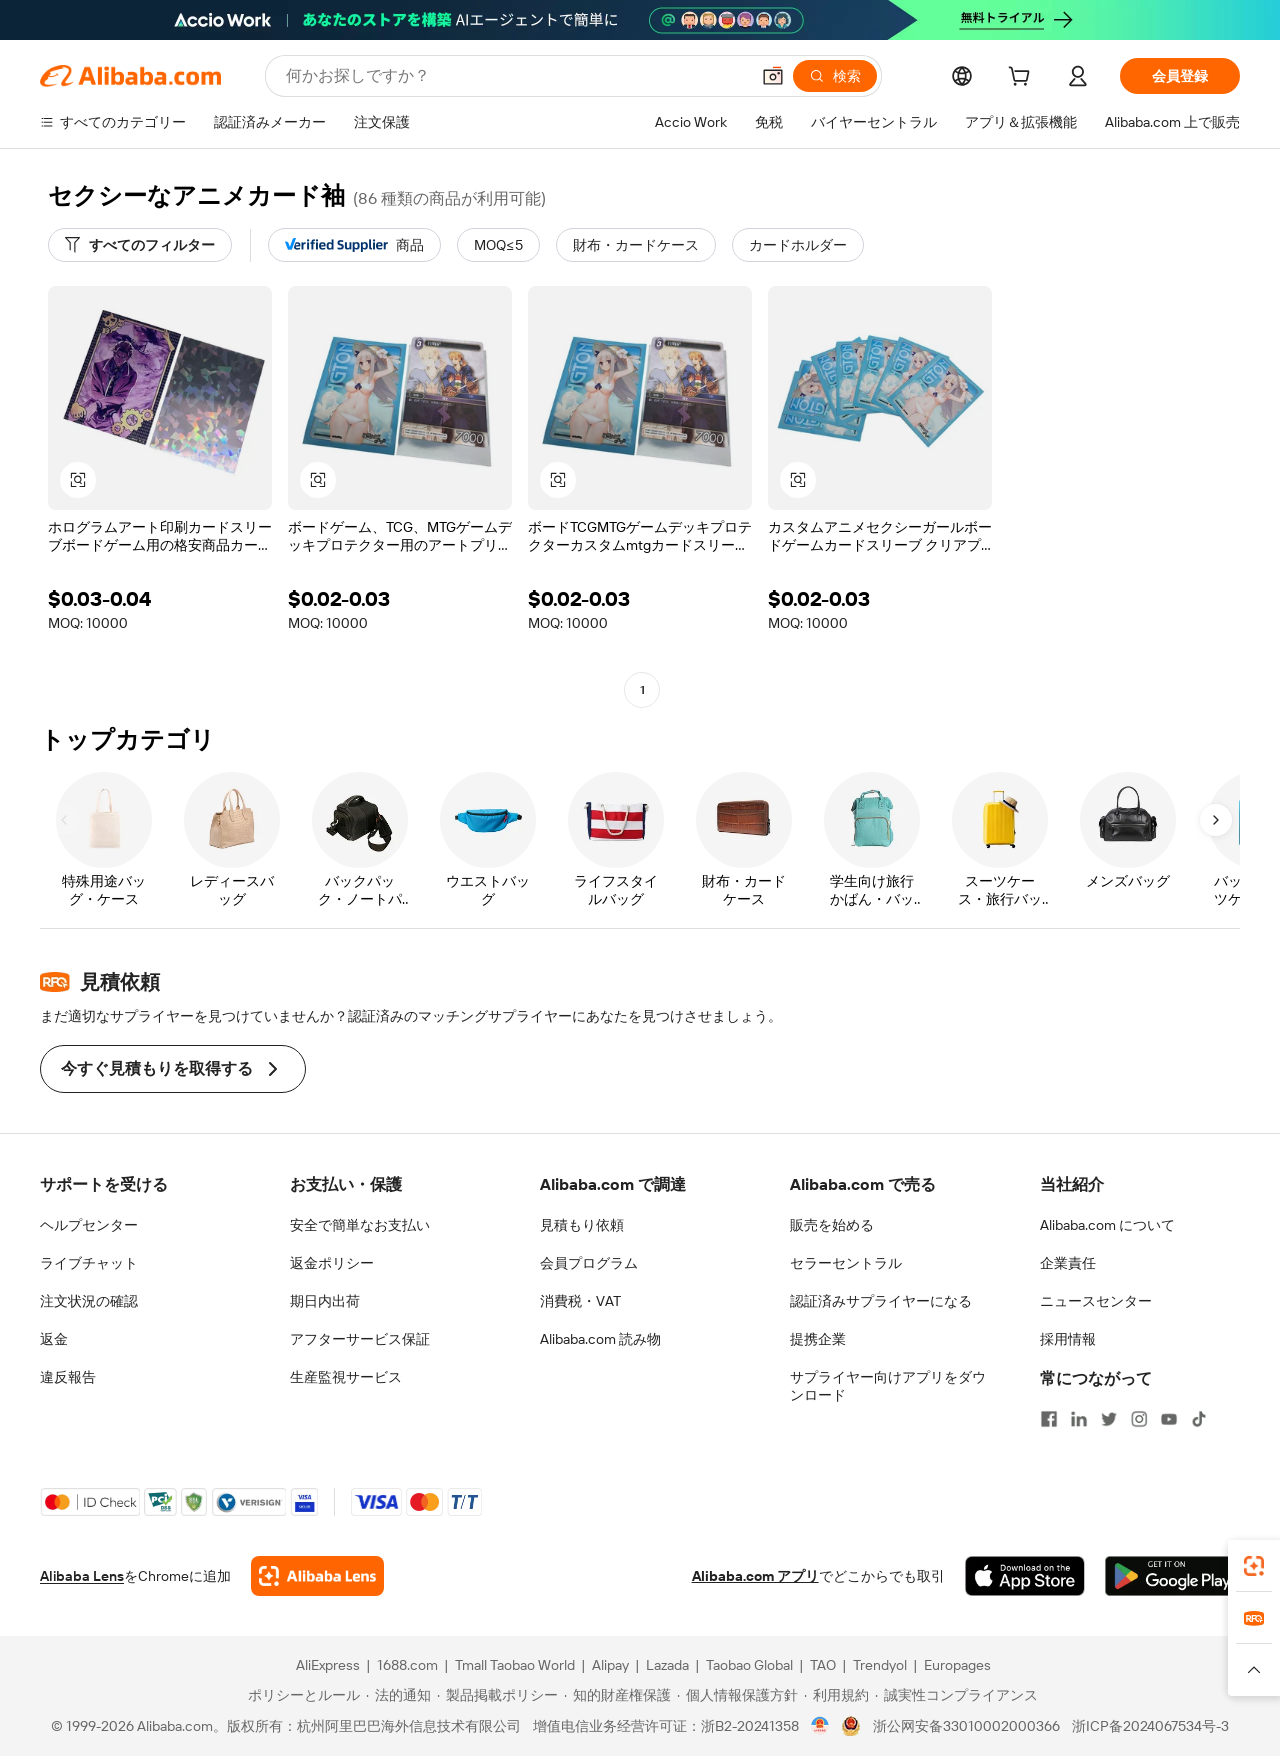 The width and height of the screenshot is (1280, 1756). What do you see at coordinates (580, 1301) in the screenshot?
I see `消費税・VAT` at bounding box center [580, 1301].